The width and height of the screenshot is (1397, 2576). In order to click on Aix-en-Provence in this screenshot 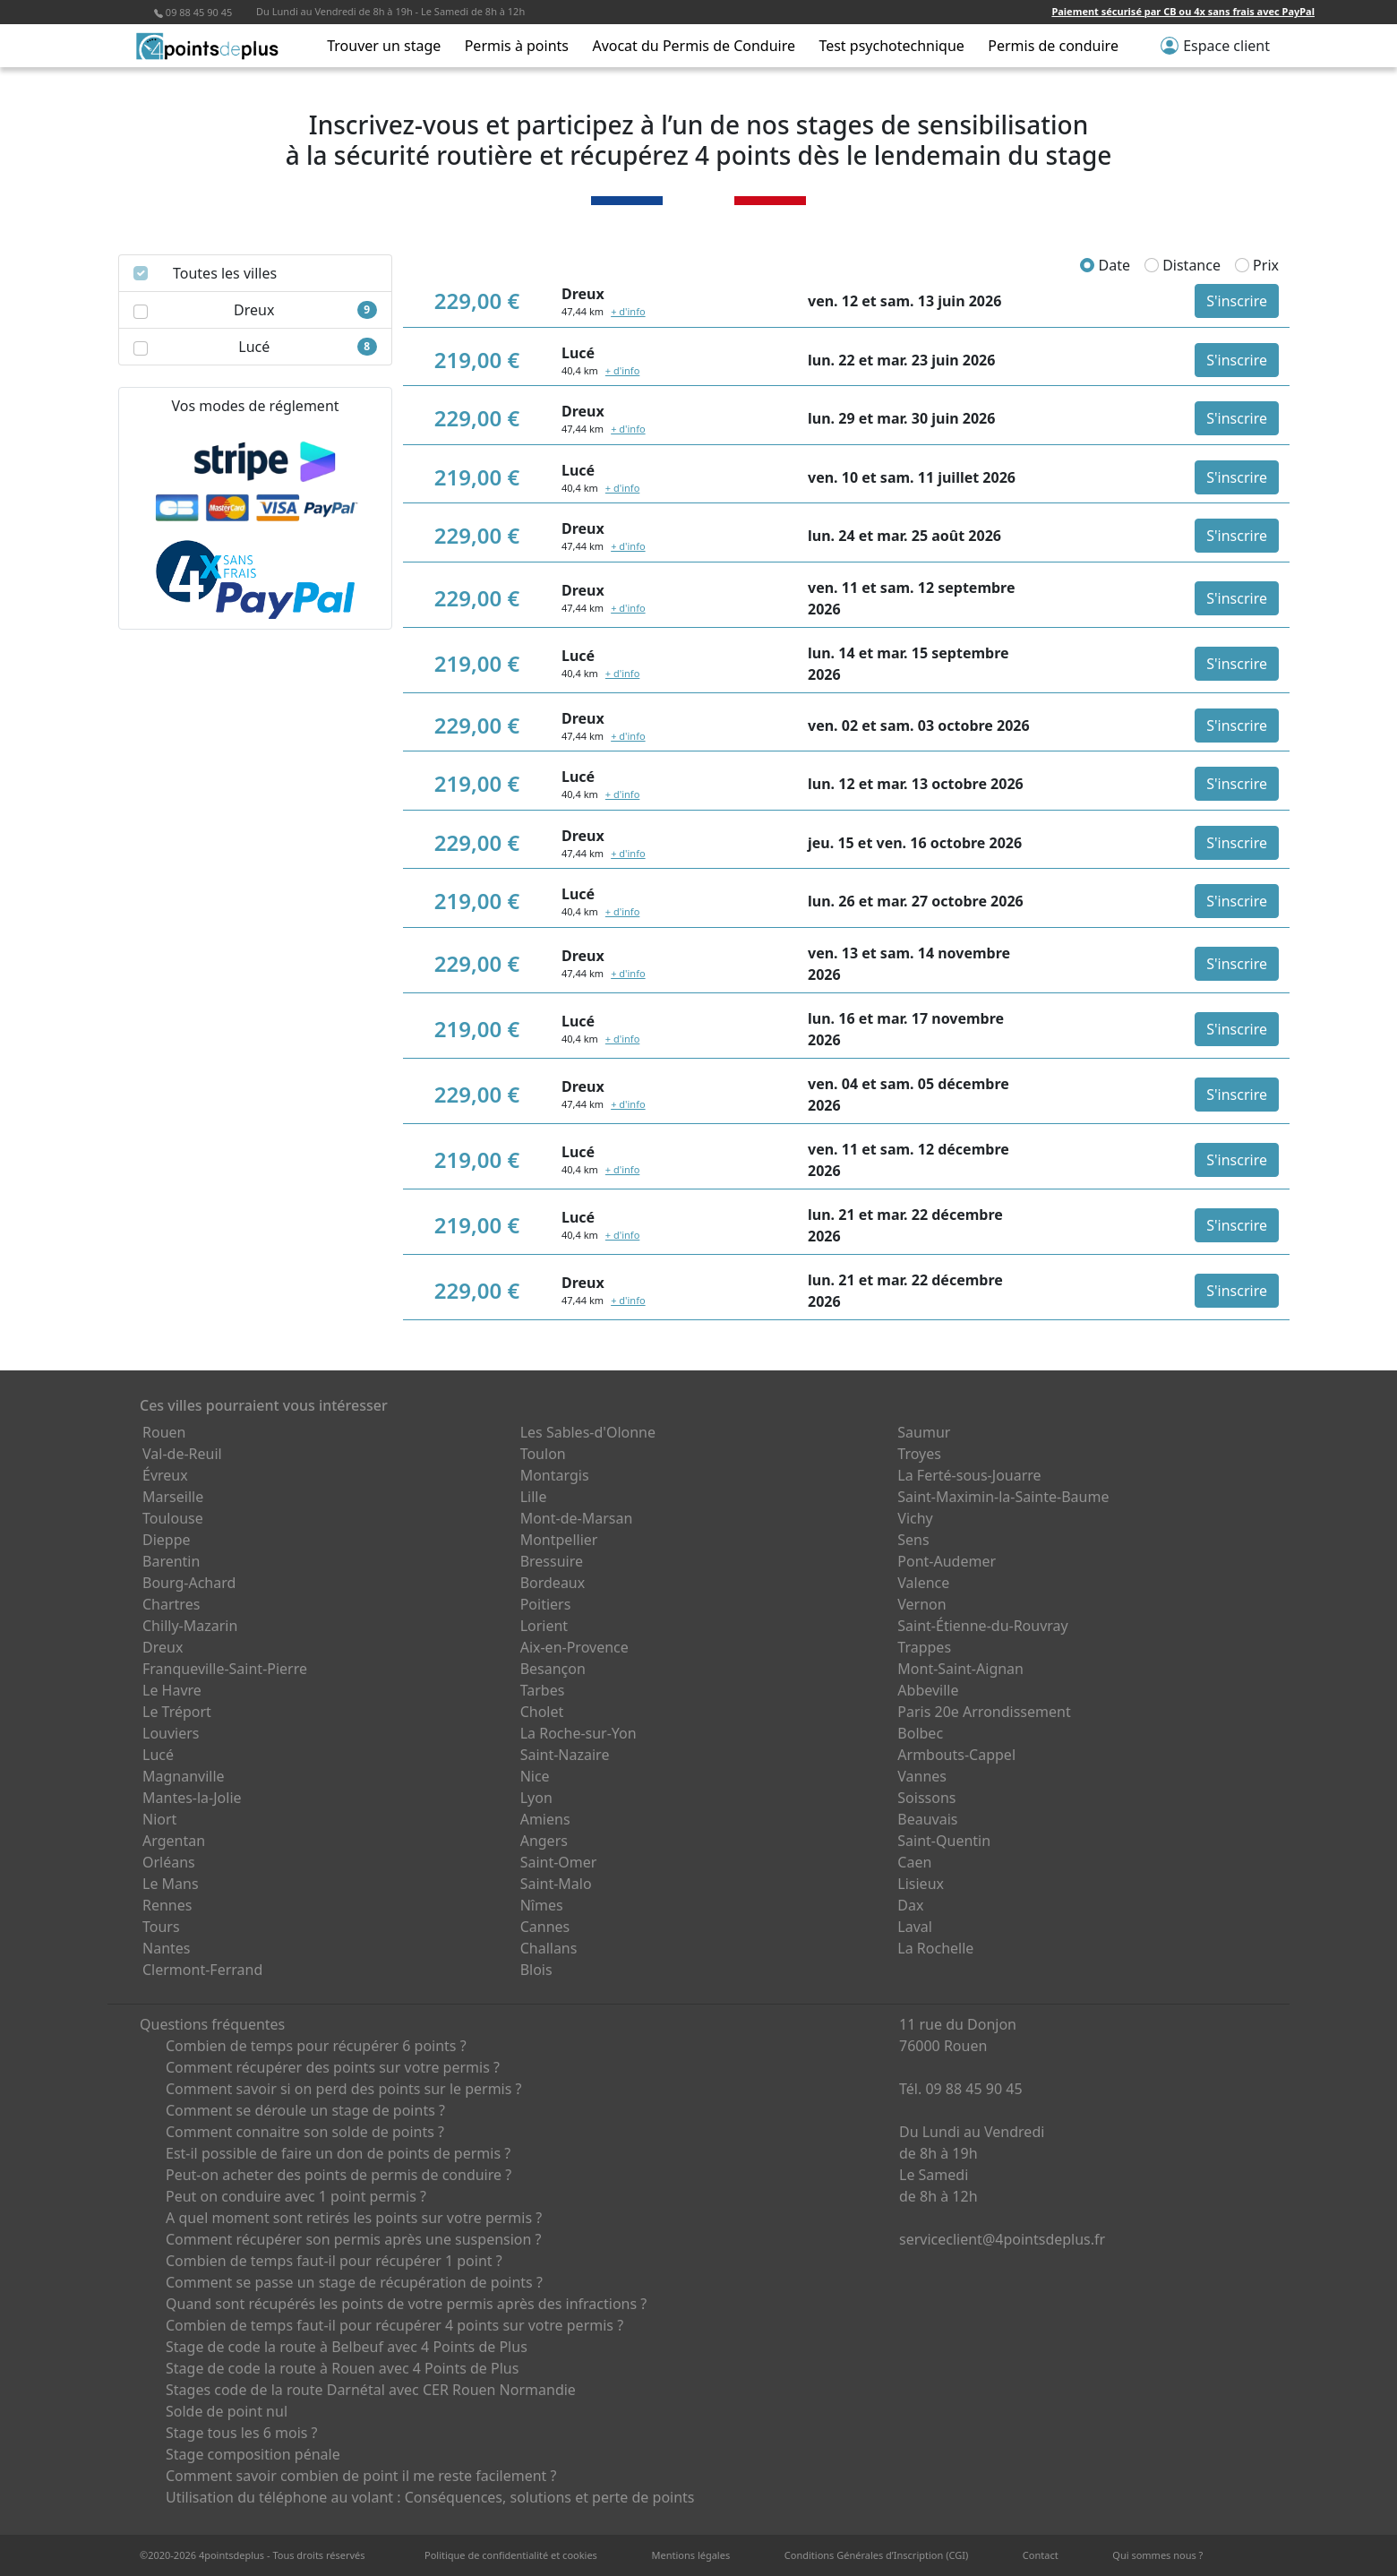, I will do `click(574, 1647)`.